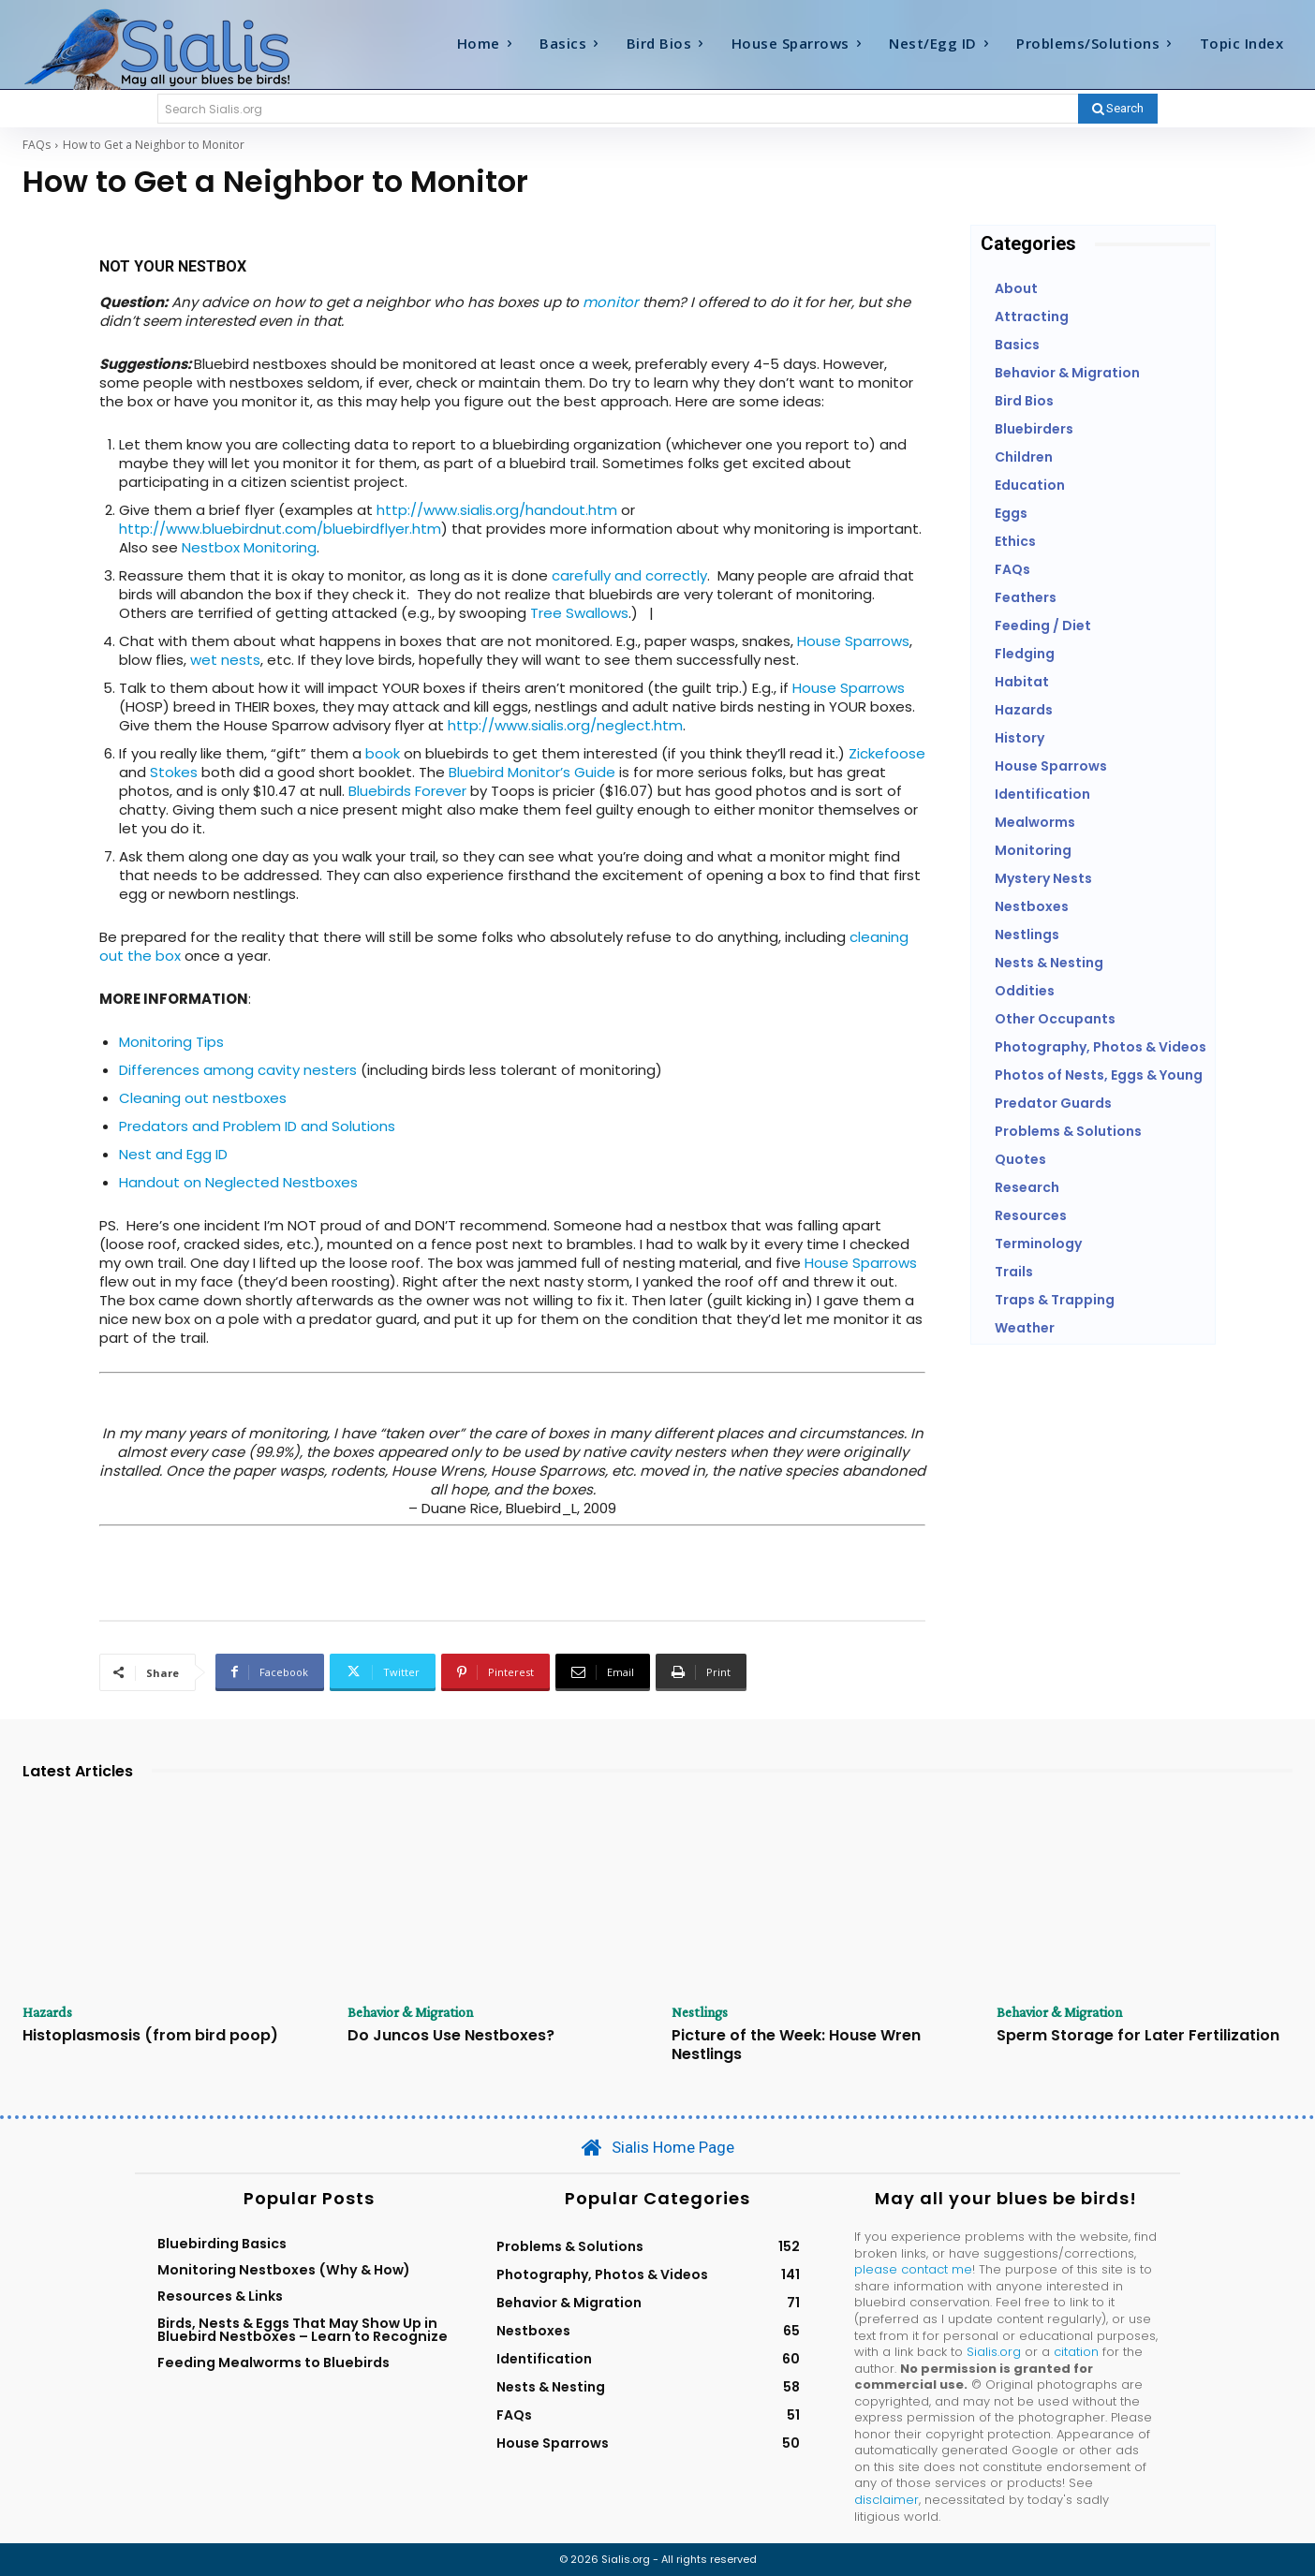  I want to click on Birds, Nests & Eggs That May Show Up in Bluebird Nestboxes – Learn to Recognize, so click(302, 2330).